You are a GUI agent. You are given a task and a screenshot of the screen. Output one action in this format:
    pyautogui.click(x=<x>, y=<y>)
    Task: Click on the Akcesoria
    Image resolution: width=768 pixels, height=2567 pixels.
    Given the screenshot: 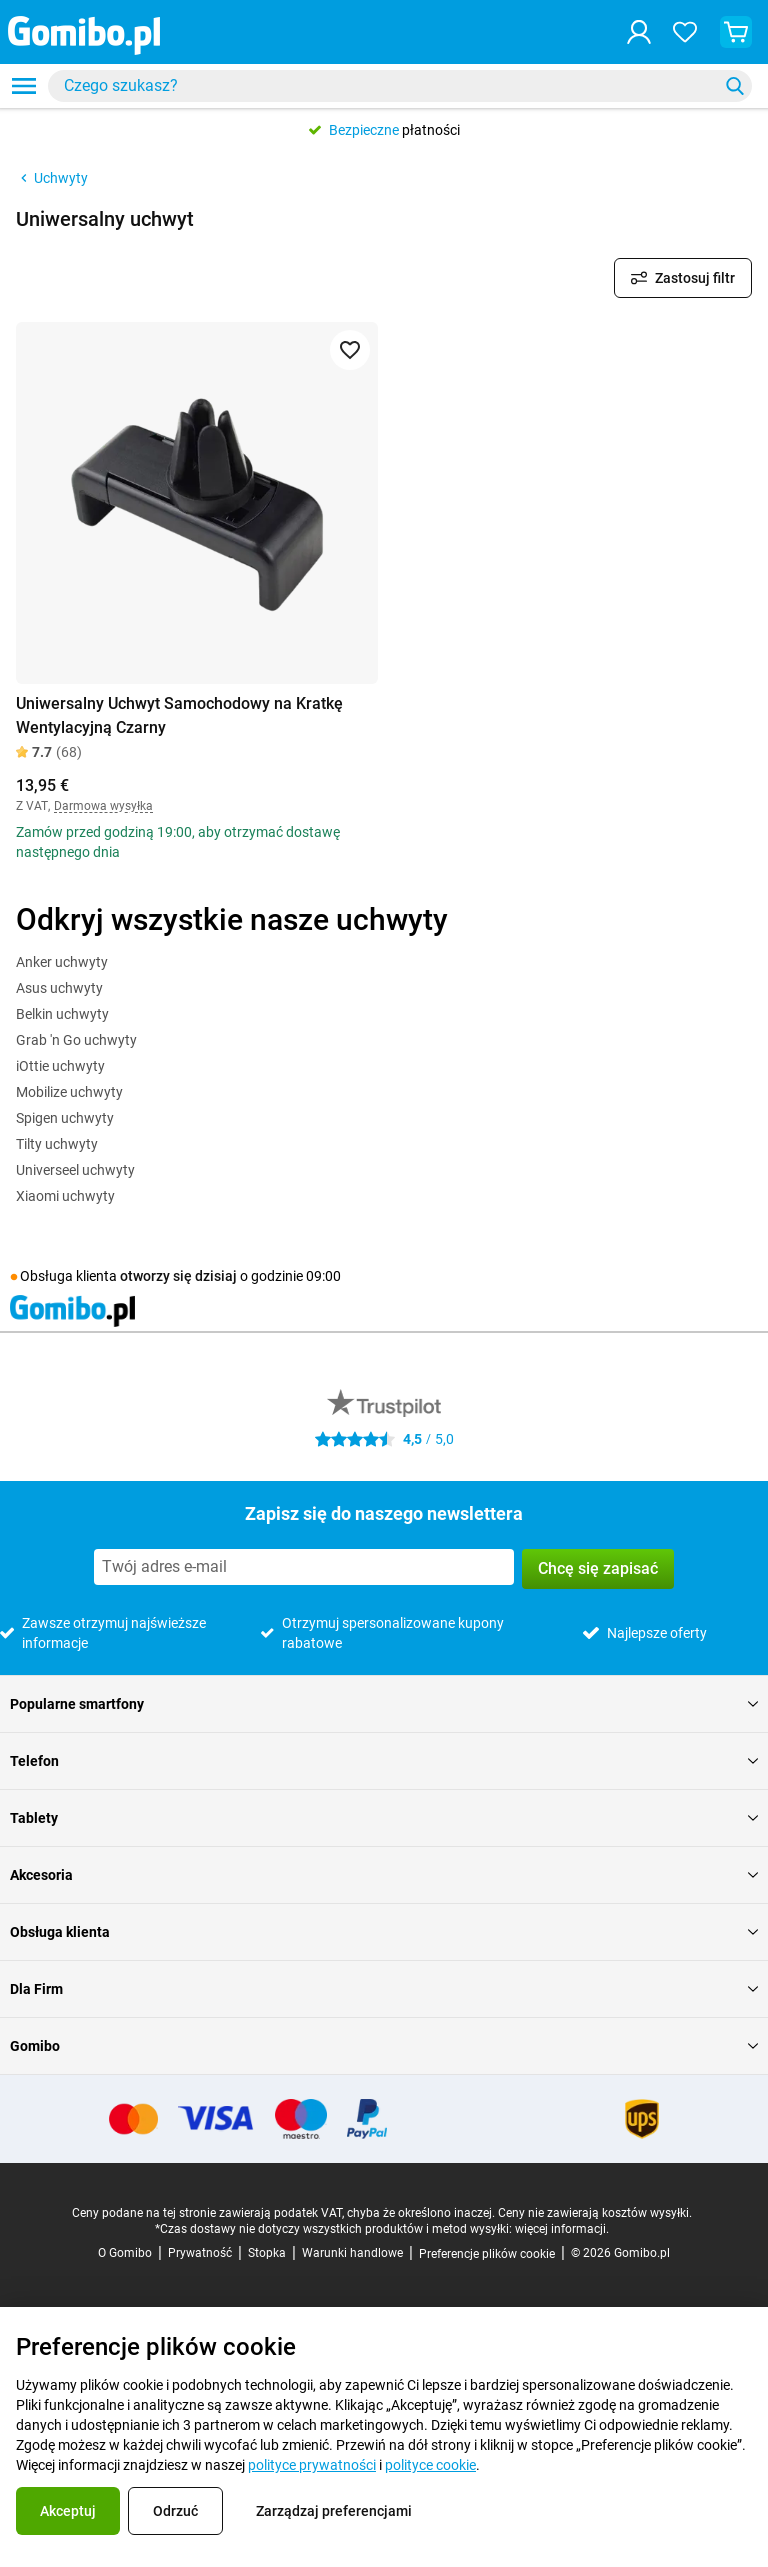 What is the action you would take?
    pyautogui.click(x=384, y=1875)
    